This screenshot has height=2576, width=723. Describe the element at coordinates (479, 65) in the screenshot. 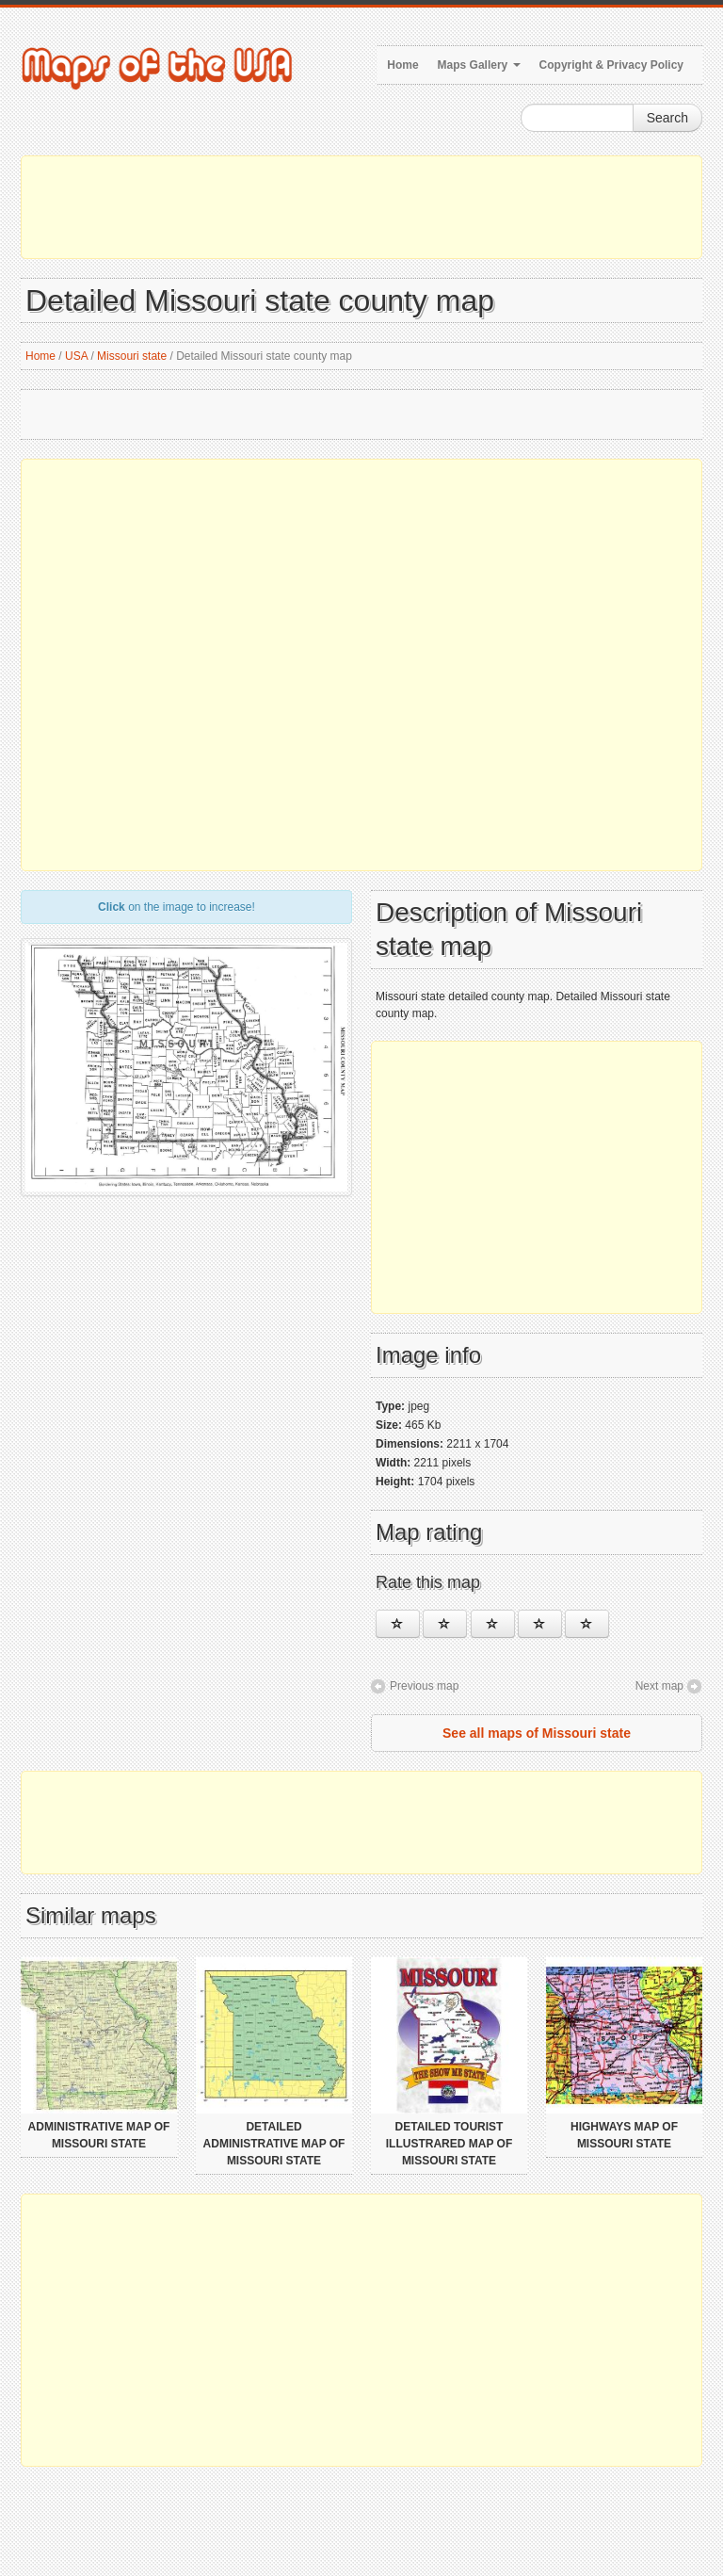

I see `Maps Gallery` at that location.